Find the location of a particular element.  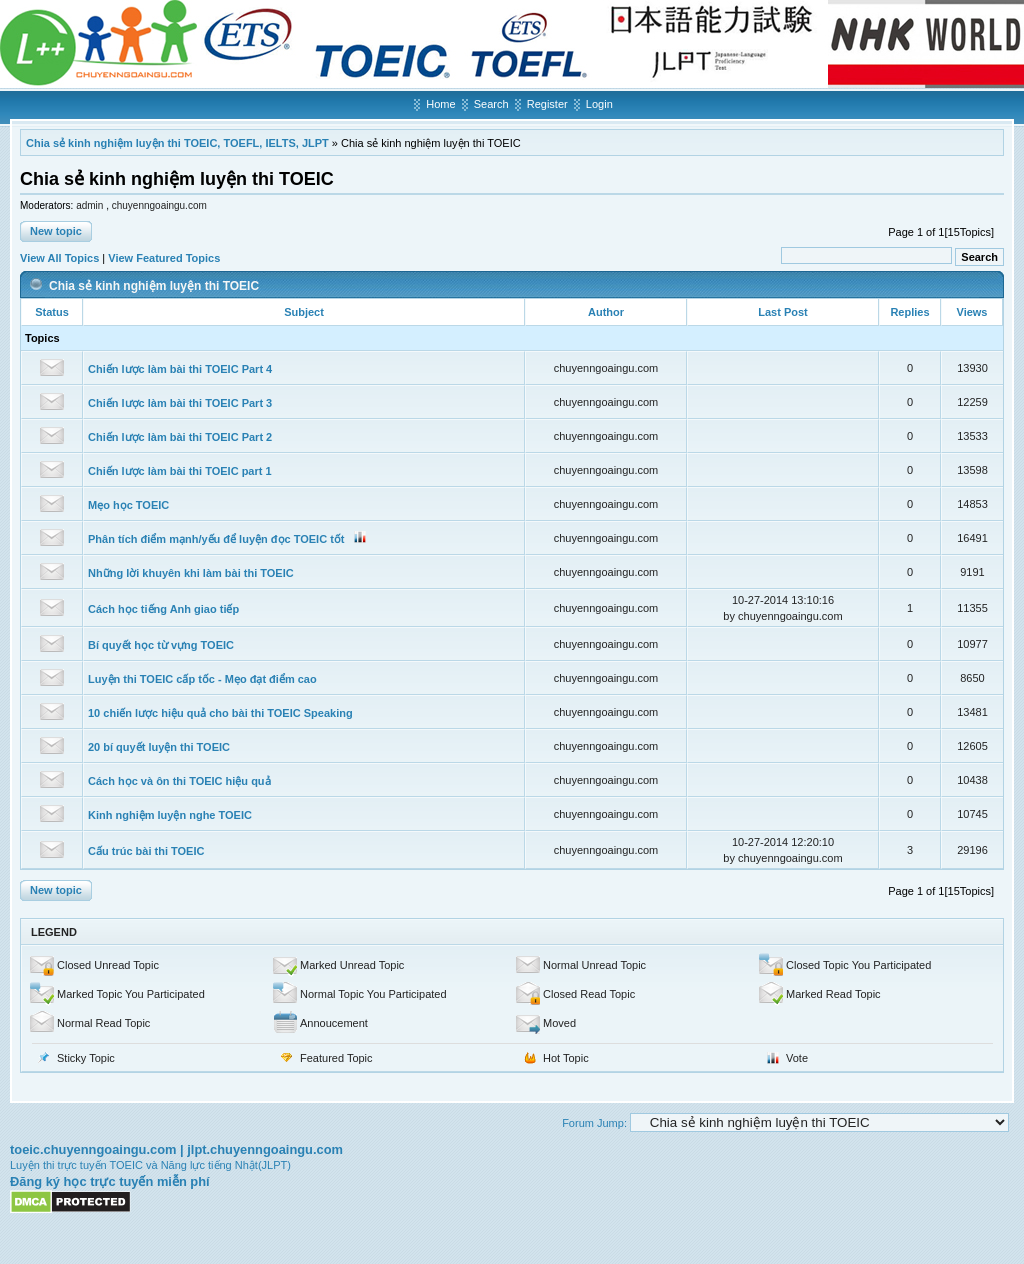

Đăng ký học trực tuyến miễn phí is located at coordinates (110, 1181).